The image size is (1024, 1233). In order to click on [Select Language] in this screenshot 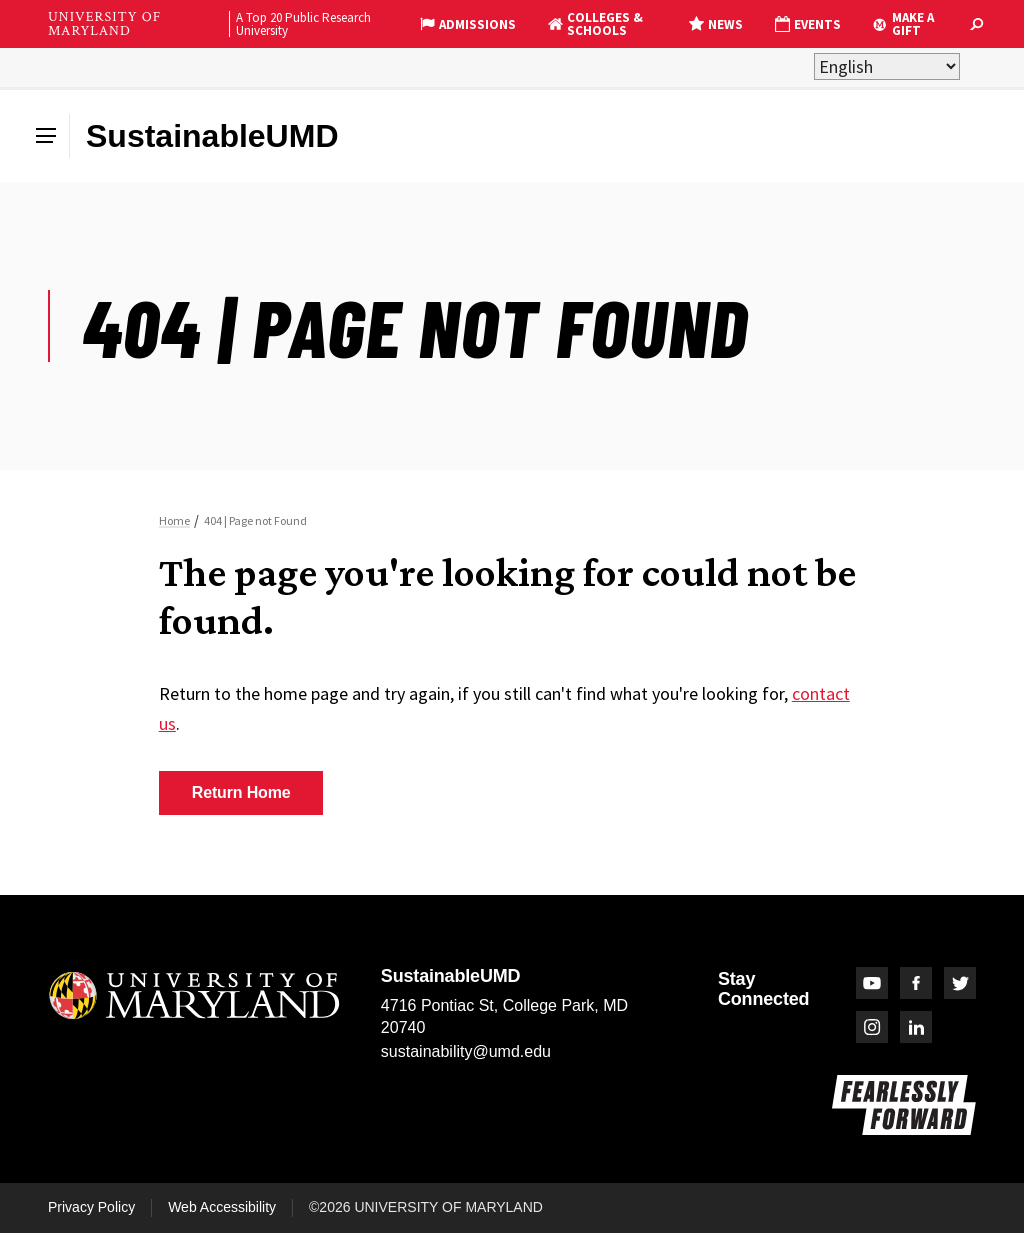, I will do `click(887, 66)`.